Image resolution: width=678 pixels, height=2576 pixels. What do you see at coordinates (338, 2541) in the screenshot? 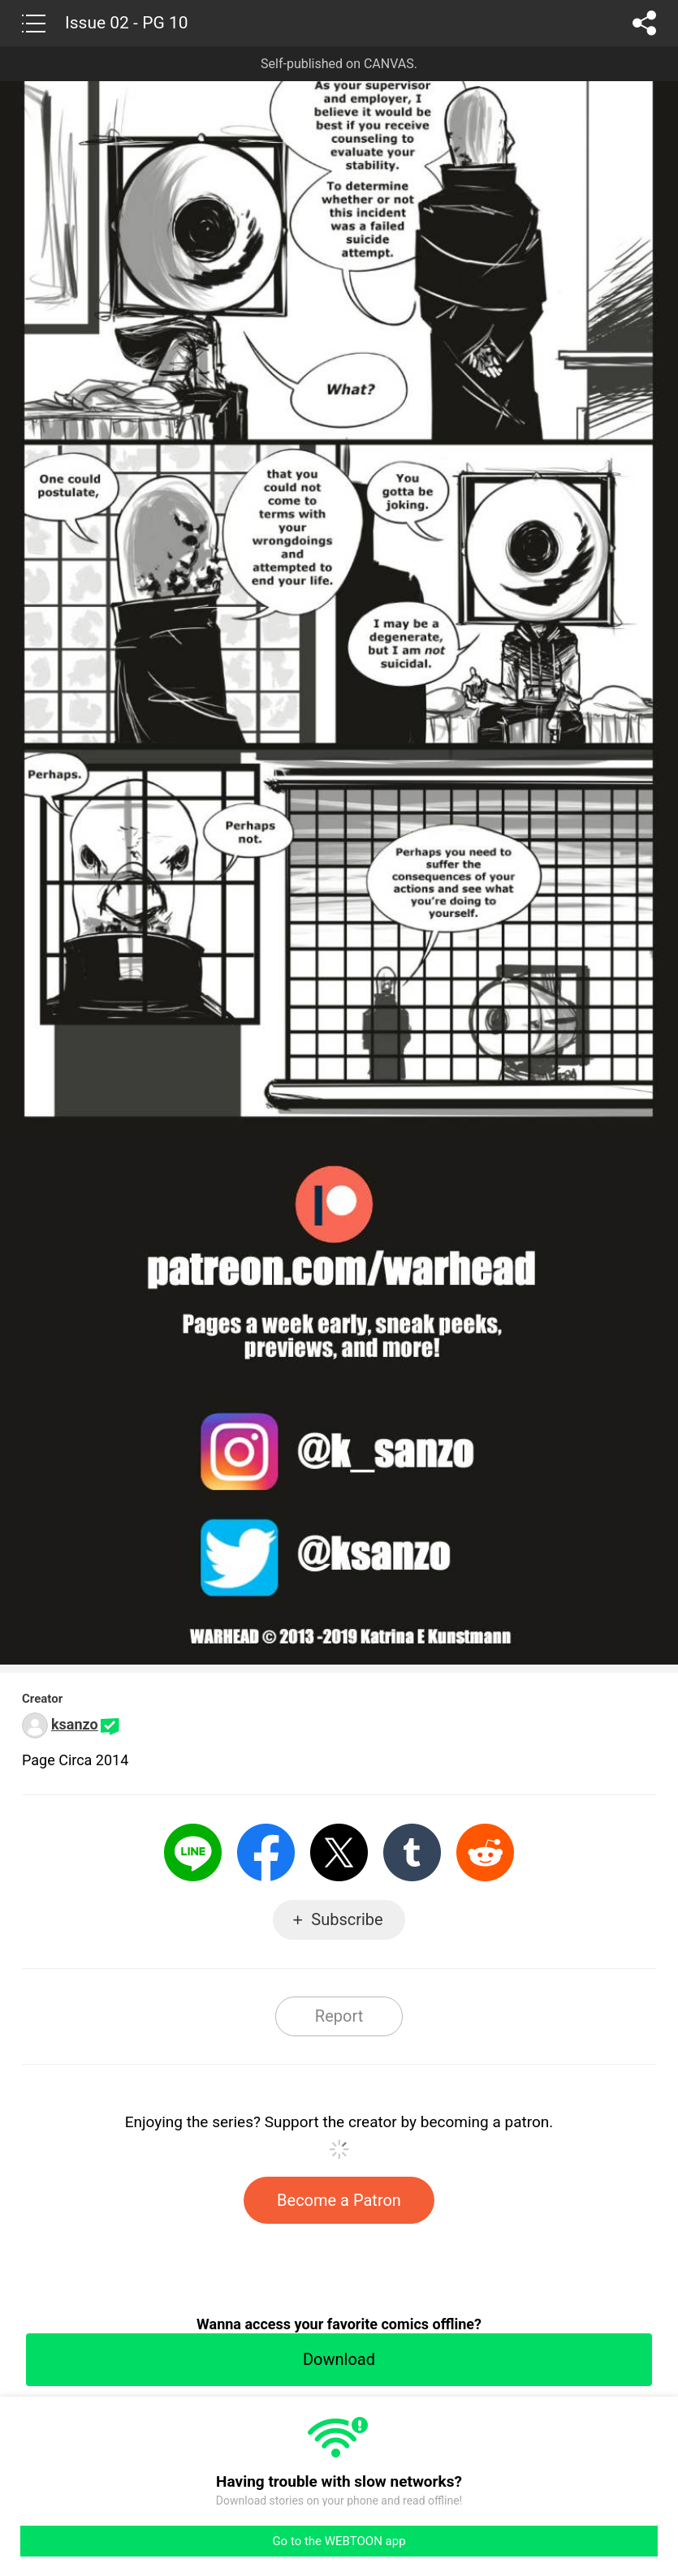
I see `Go to the WEBTOON app` at bounding box center [338, 2541].